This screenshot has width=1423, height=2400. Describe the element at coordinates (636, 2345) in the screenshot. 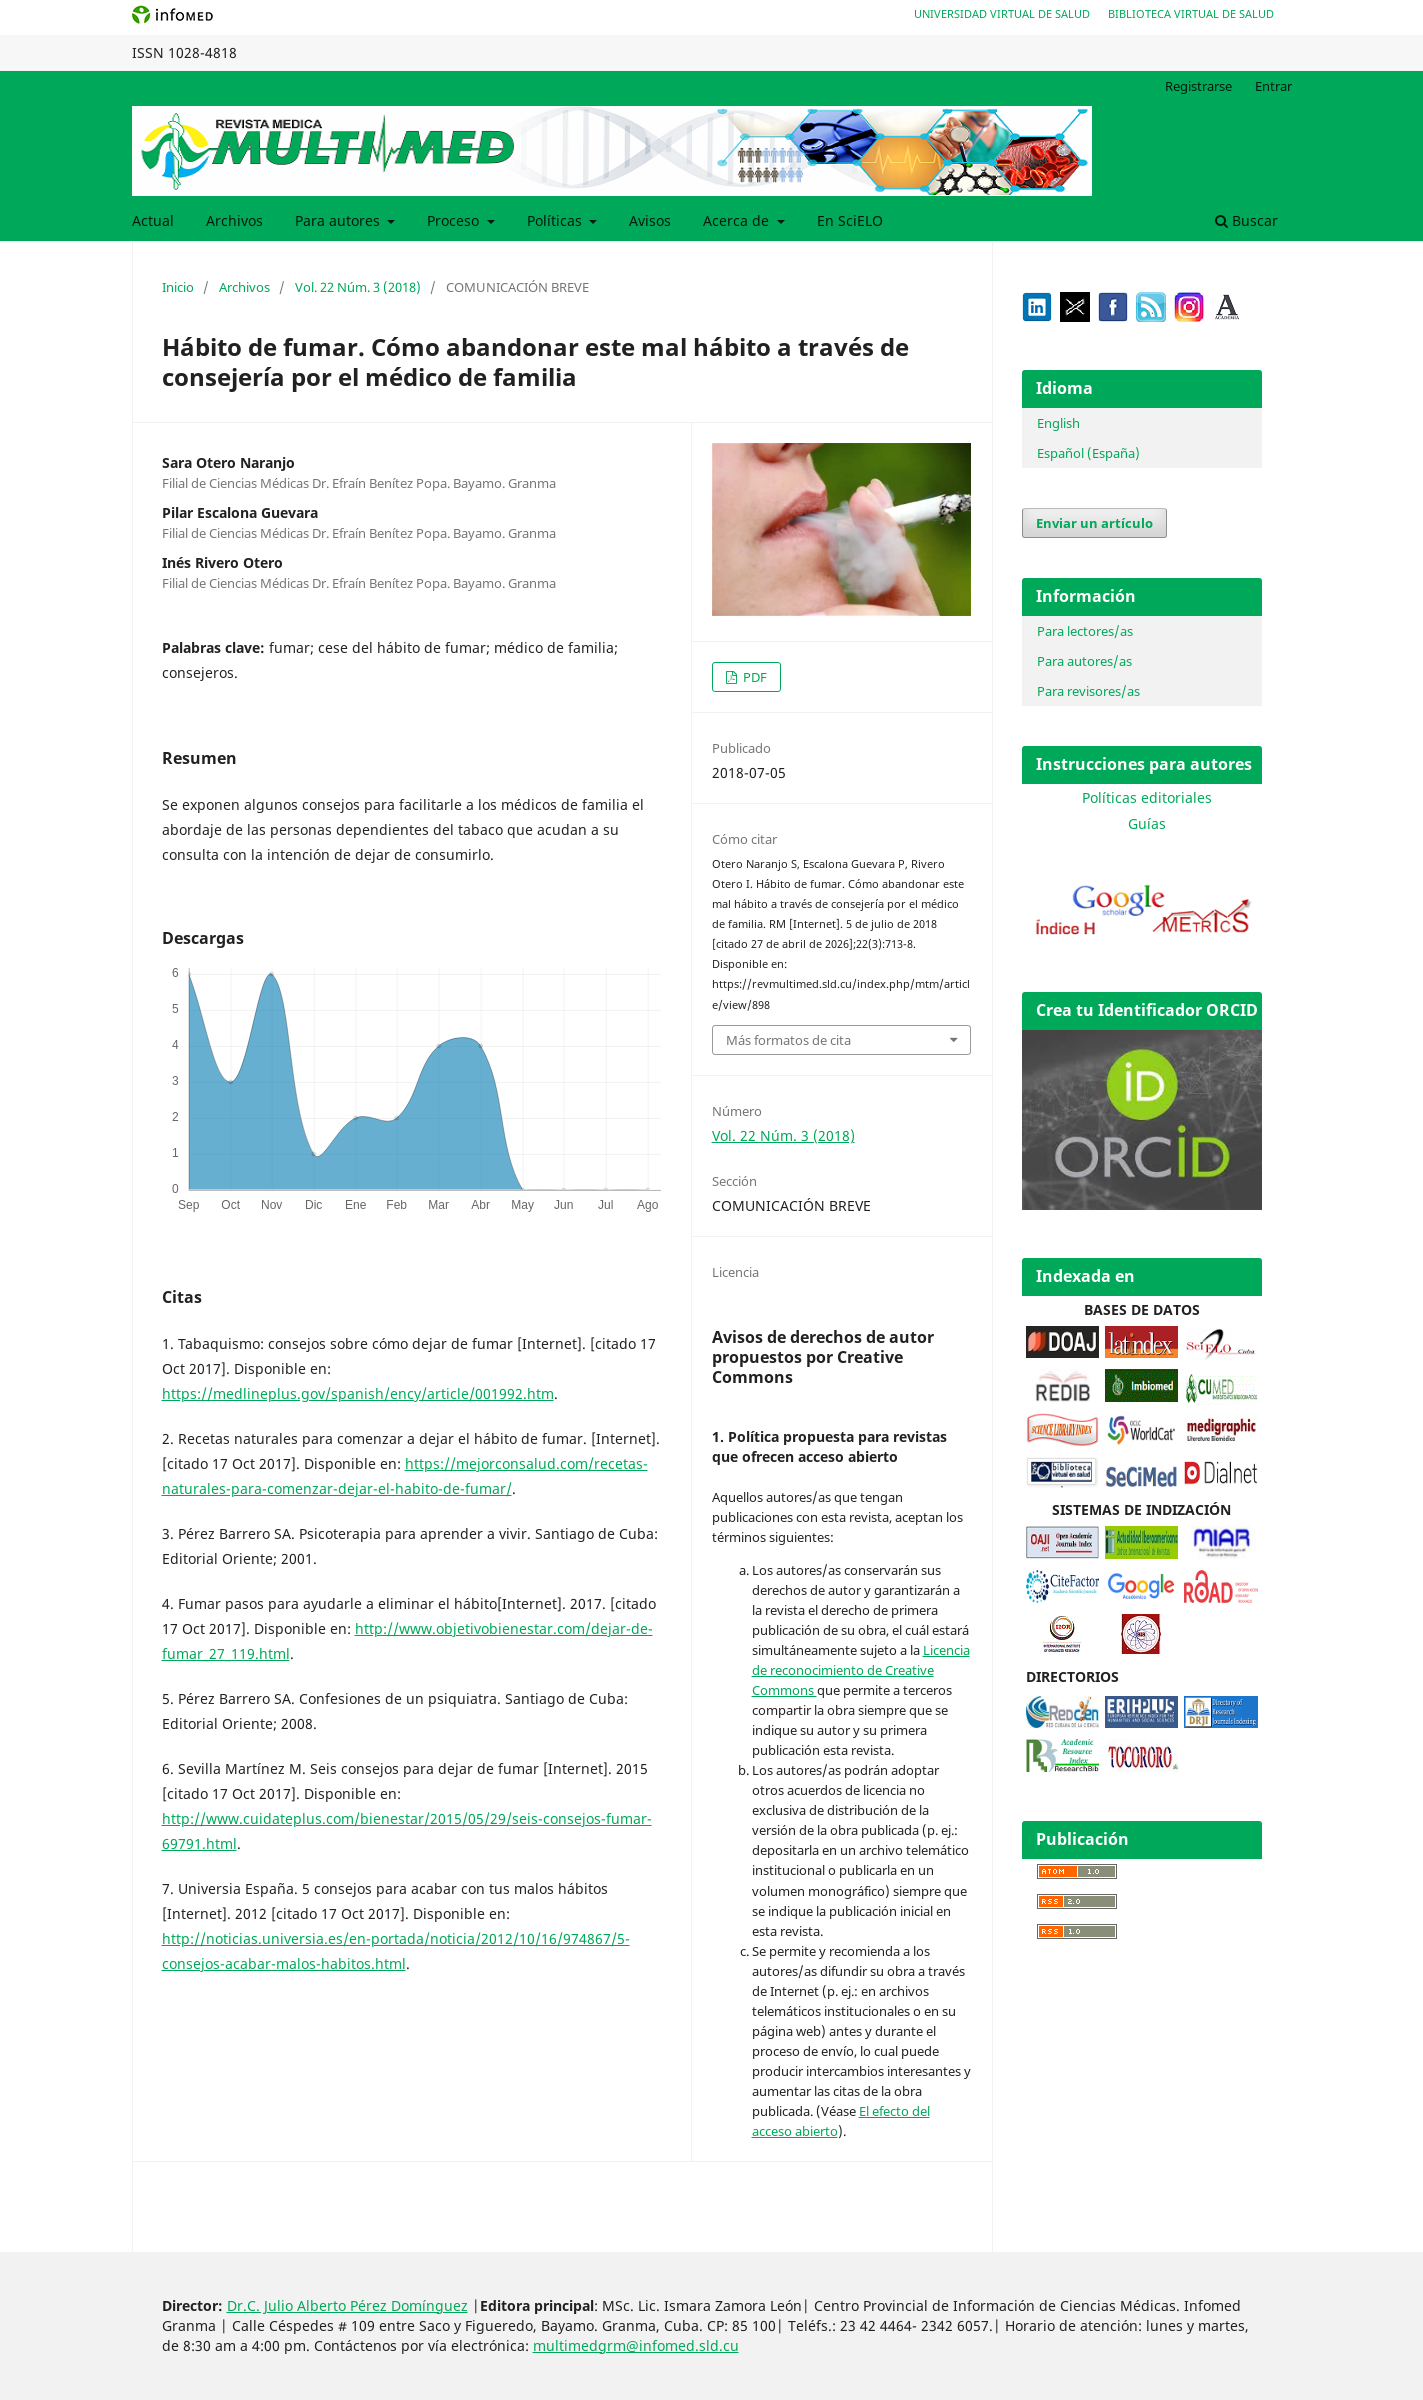

I see `multimedgrm@infomed.sld.cu` at that location.